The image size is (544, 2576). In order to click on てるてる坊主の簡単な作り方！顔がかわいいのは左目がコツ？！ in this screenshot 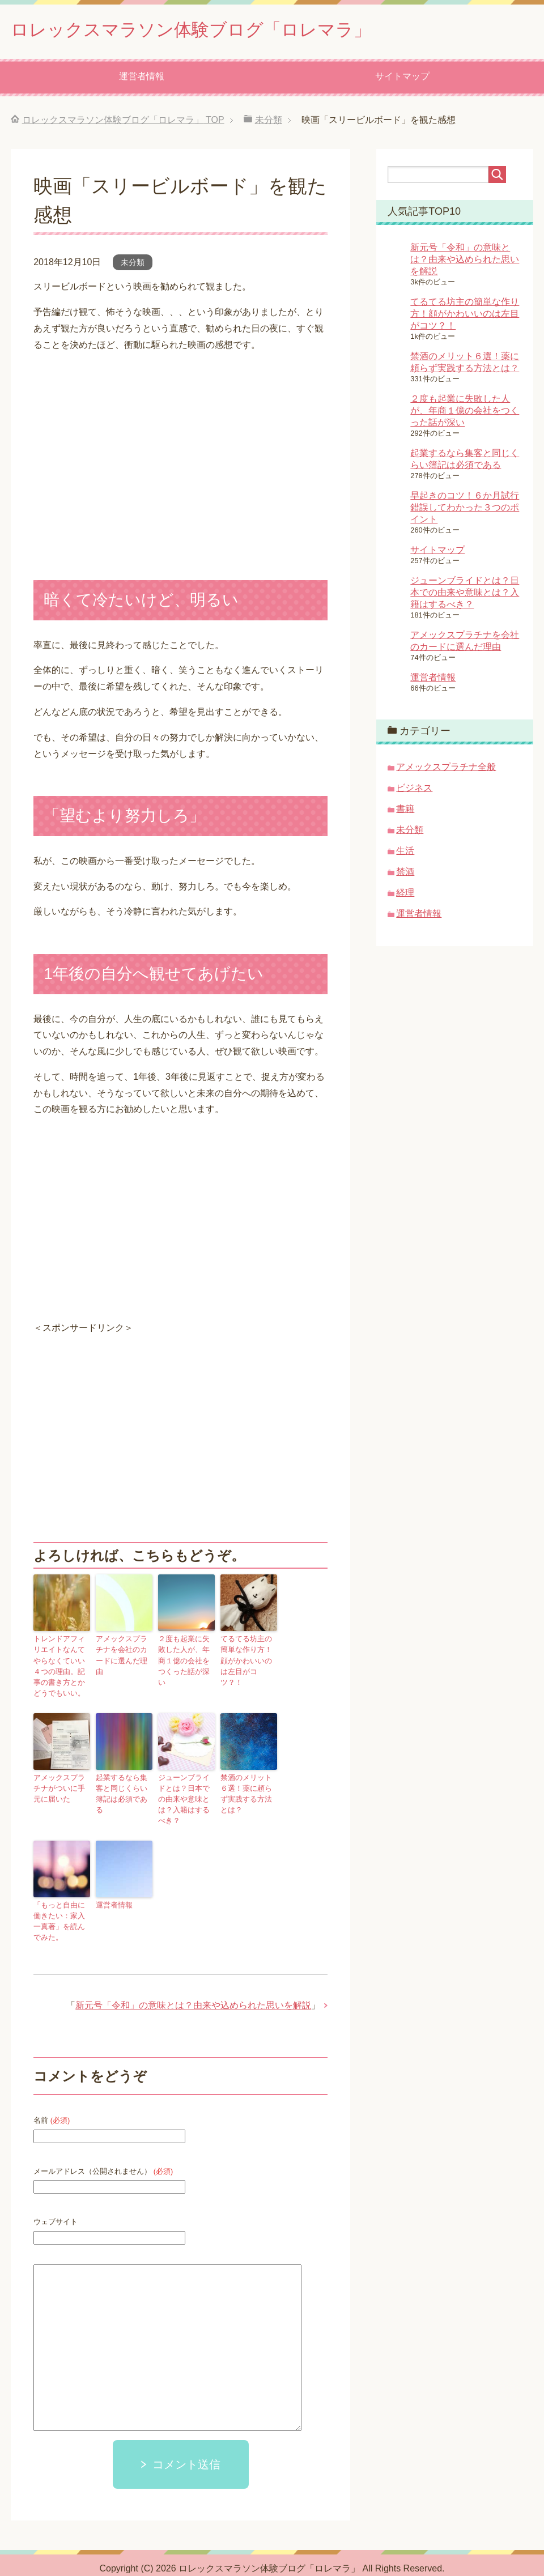, I will do `click(247, 1657)`.